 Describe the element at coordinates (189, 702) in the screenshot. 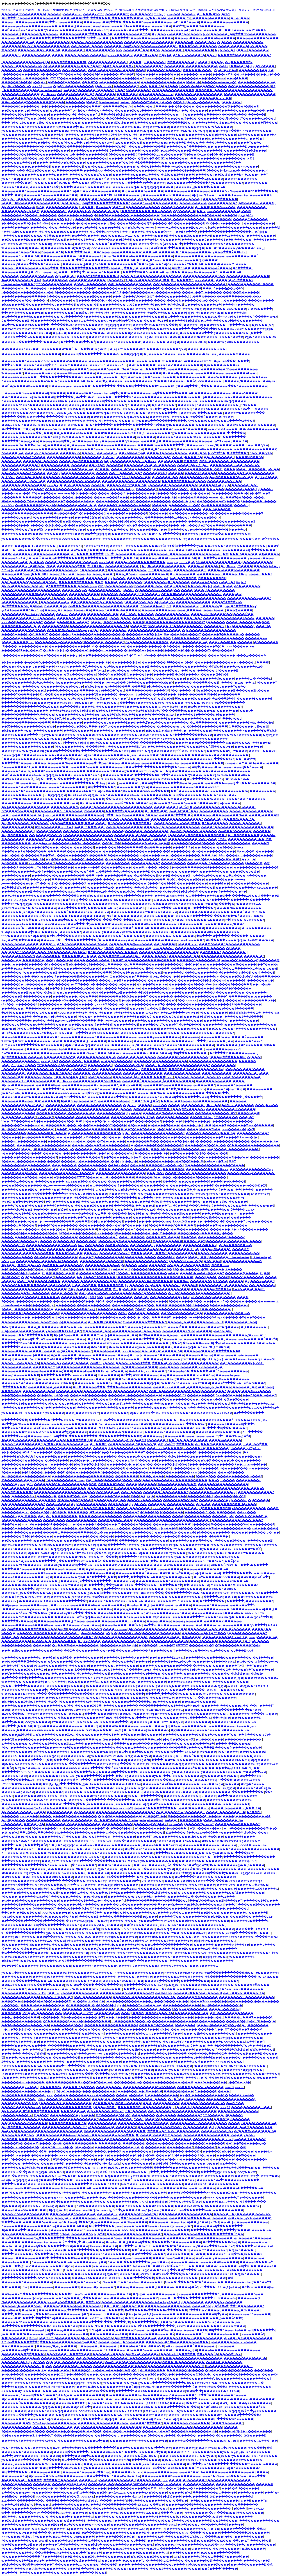

I see `������Ļ�����ށ|u�]һ596` at that location.